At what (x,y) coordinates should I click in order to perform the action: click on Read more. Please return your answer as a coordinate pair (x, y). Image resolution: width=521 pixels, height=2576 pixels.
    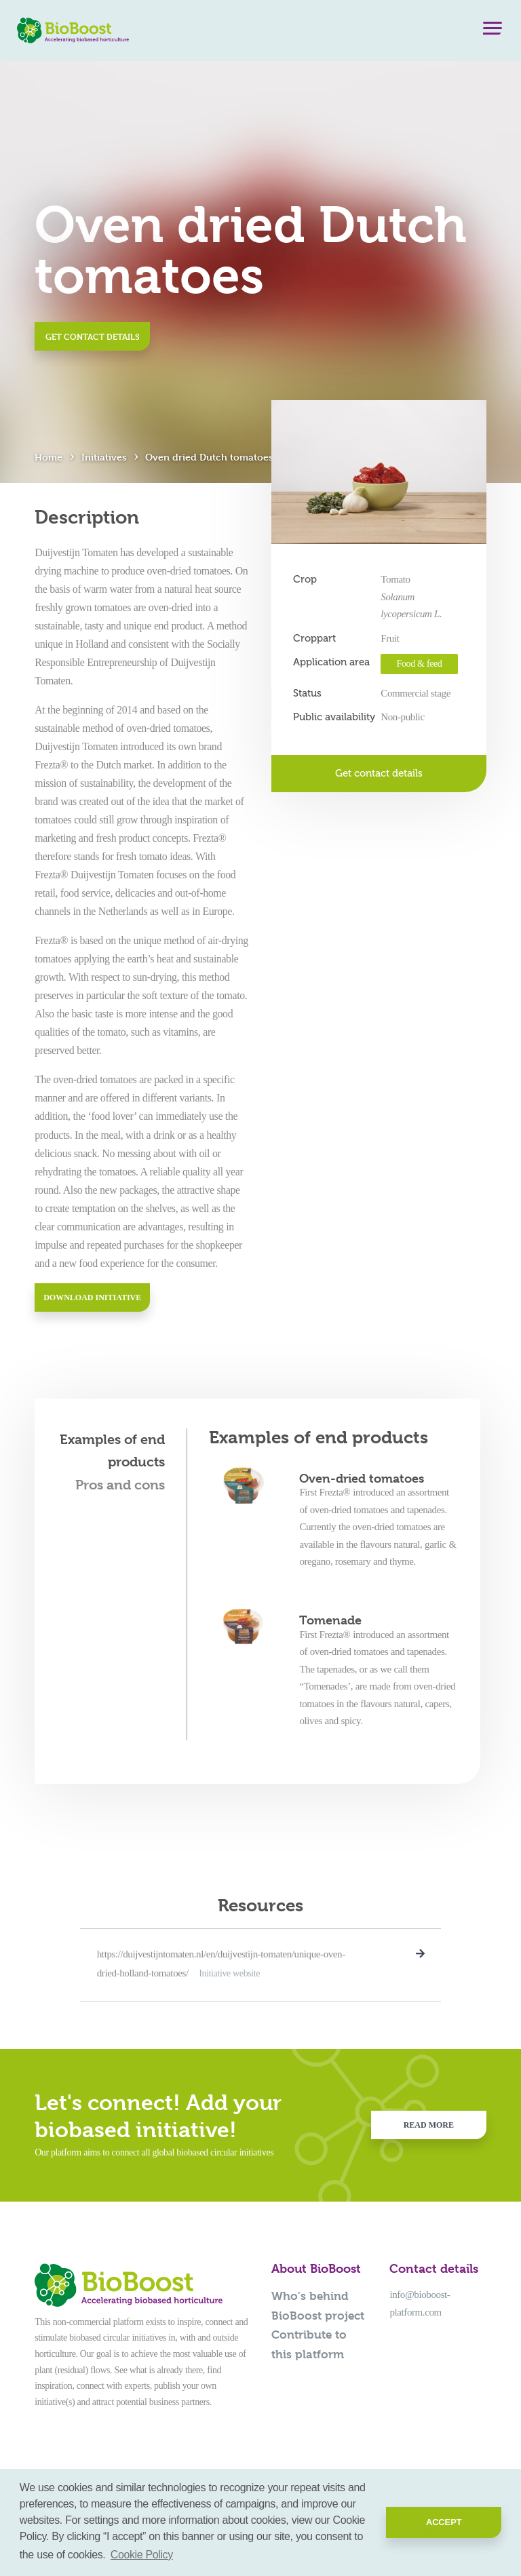
    Looking at the image, I should click on (429, 2125).